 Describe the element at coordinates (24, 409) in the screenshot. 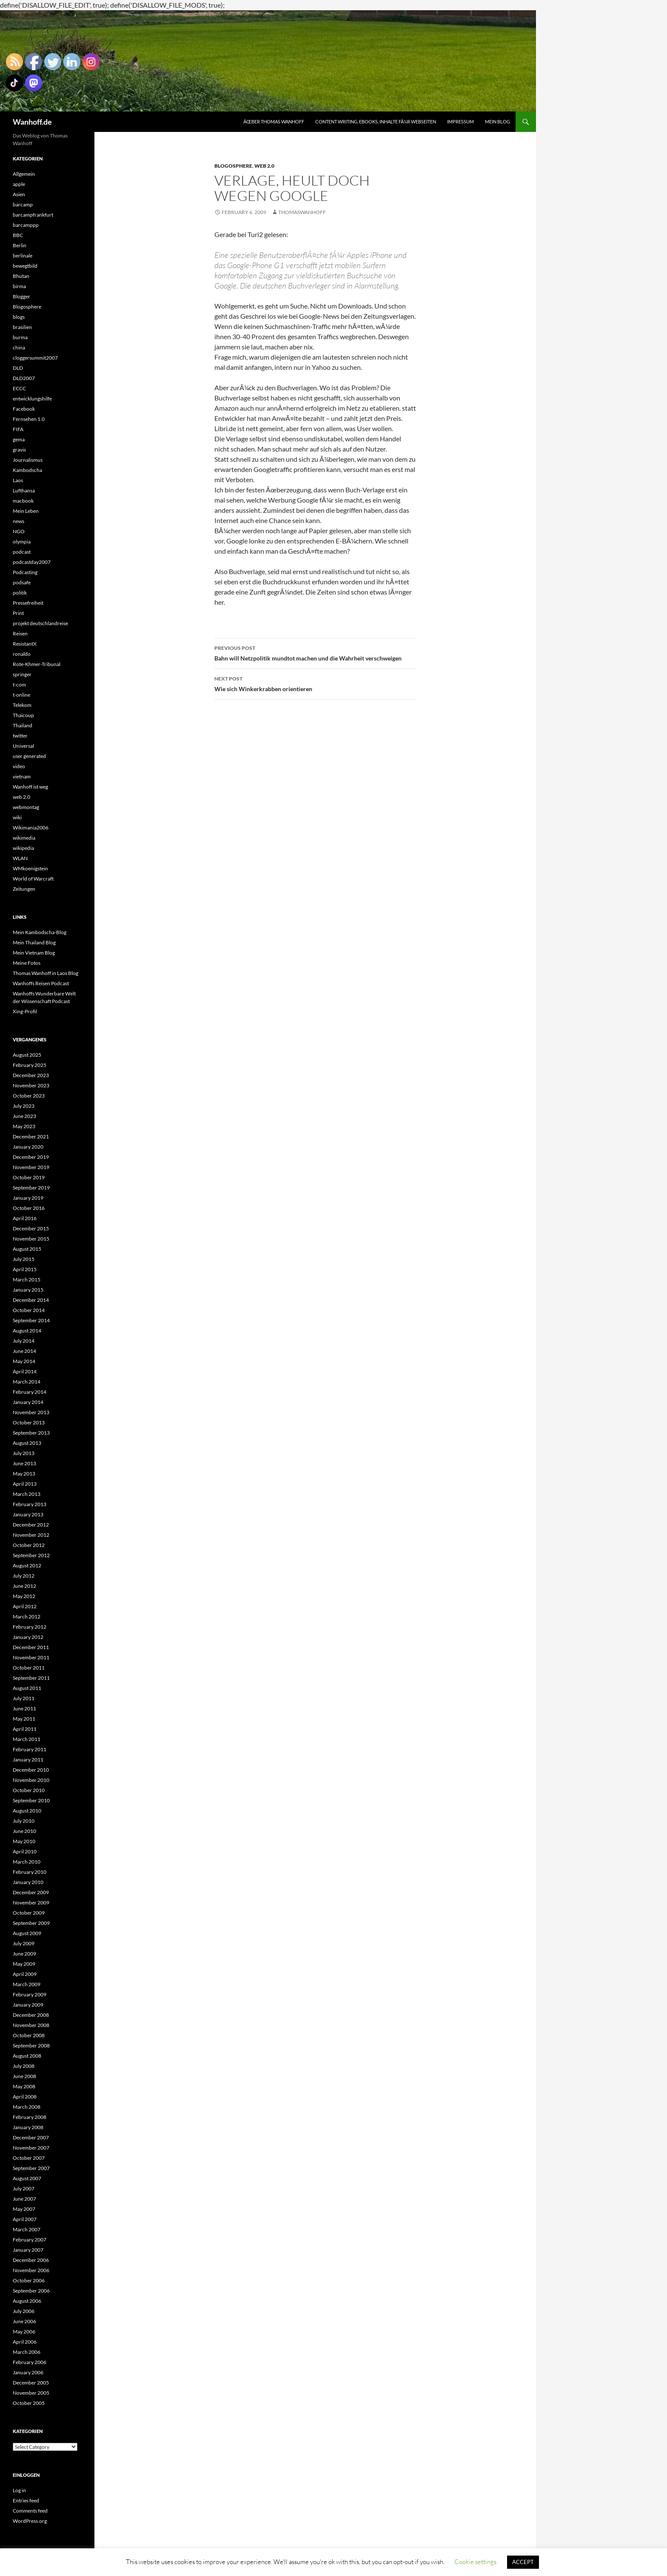

I see `Facebook` at that location.